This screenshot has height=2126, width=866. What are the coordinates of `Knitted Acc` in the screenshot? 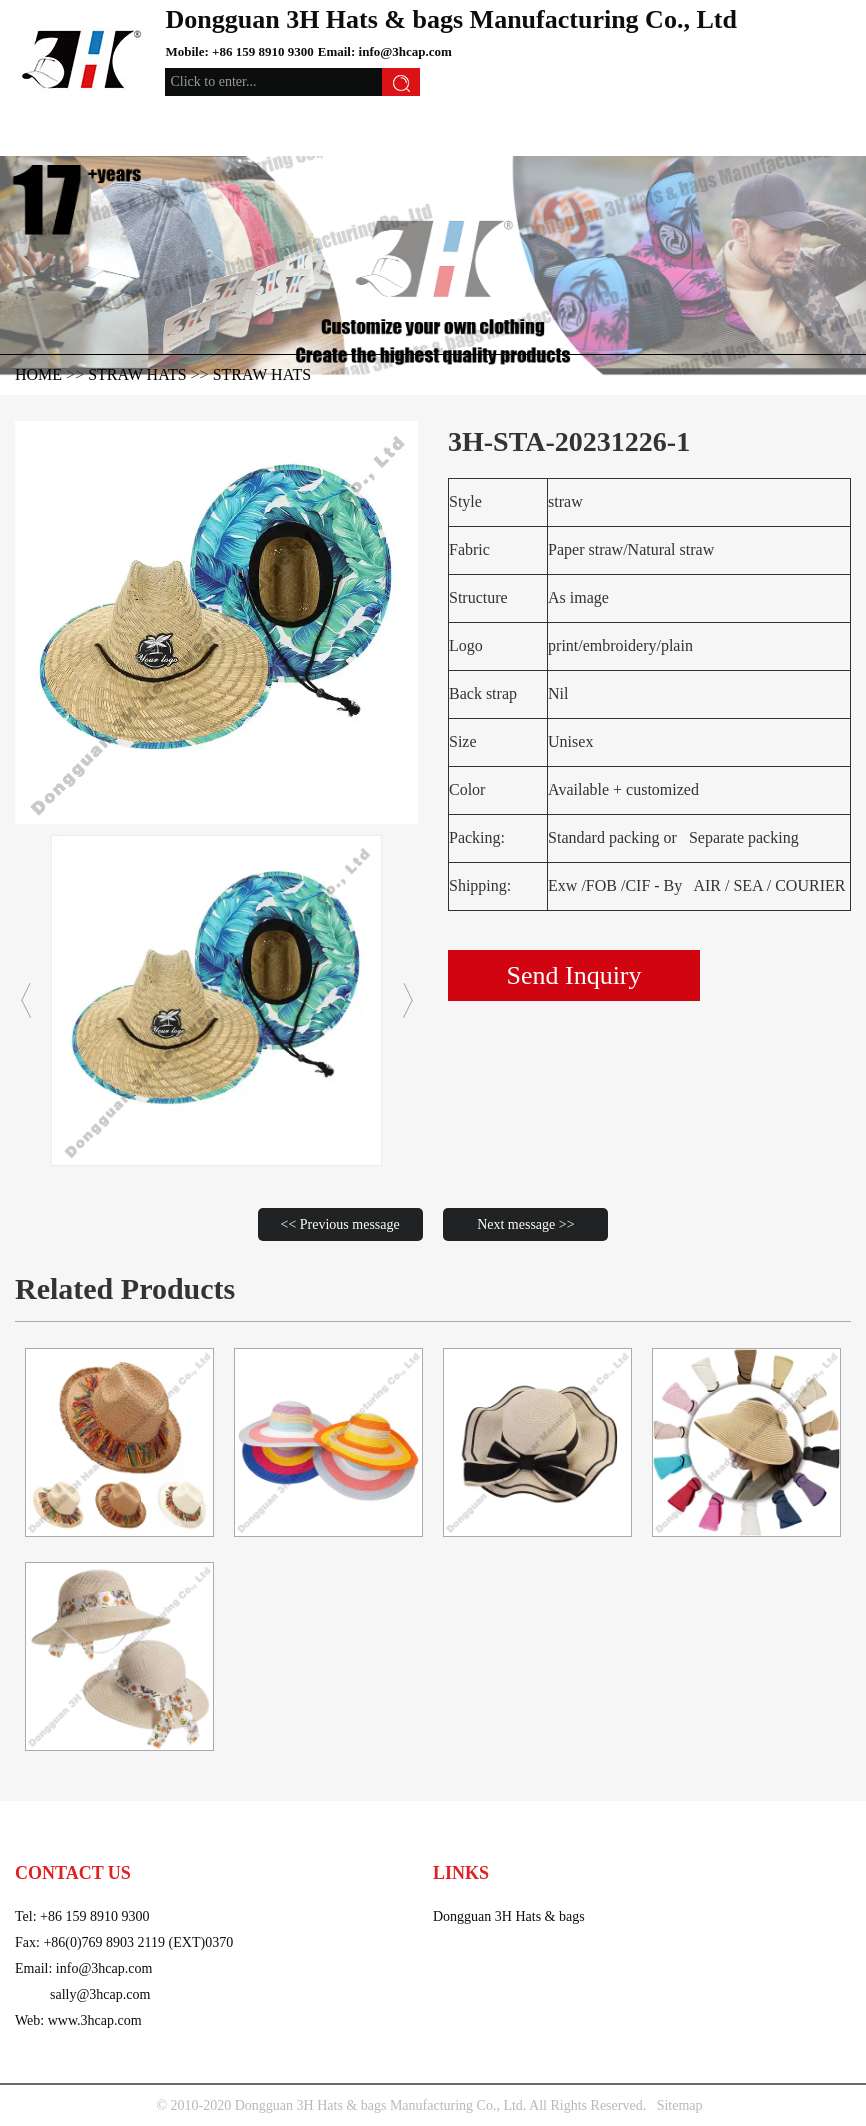 It's located at (152, 1830).